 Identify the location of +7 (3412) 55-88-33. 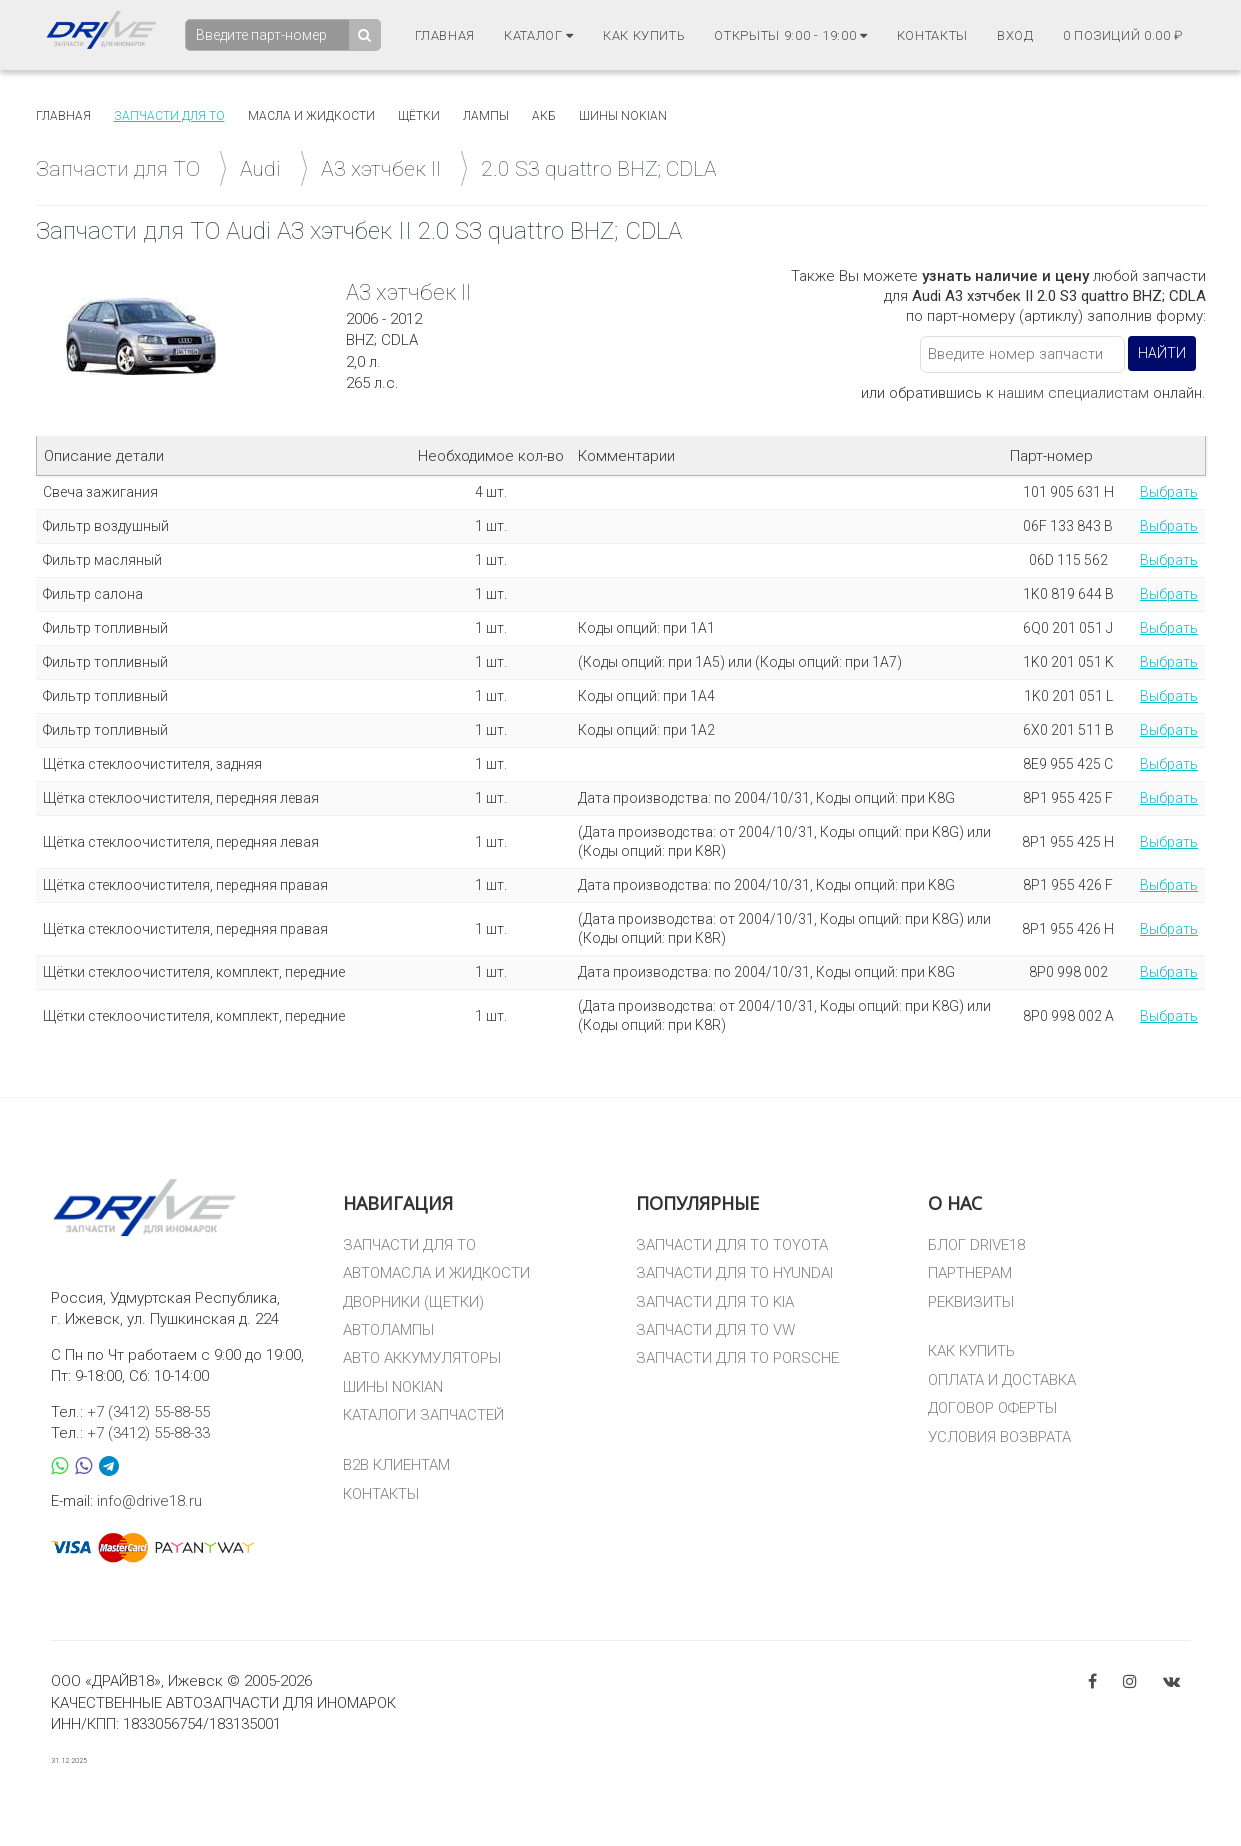
(148, 1433).